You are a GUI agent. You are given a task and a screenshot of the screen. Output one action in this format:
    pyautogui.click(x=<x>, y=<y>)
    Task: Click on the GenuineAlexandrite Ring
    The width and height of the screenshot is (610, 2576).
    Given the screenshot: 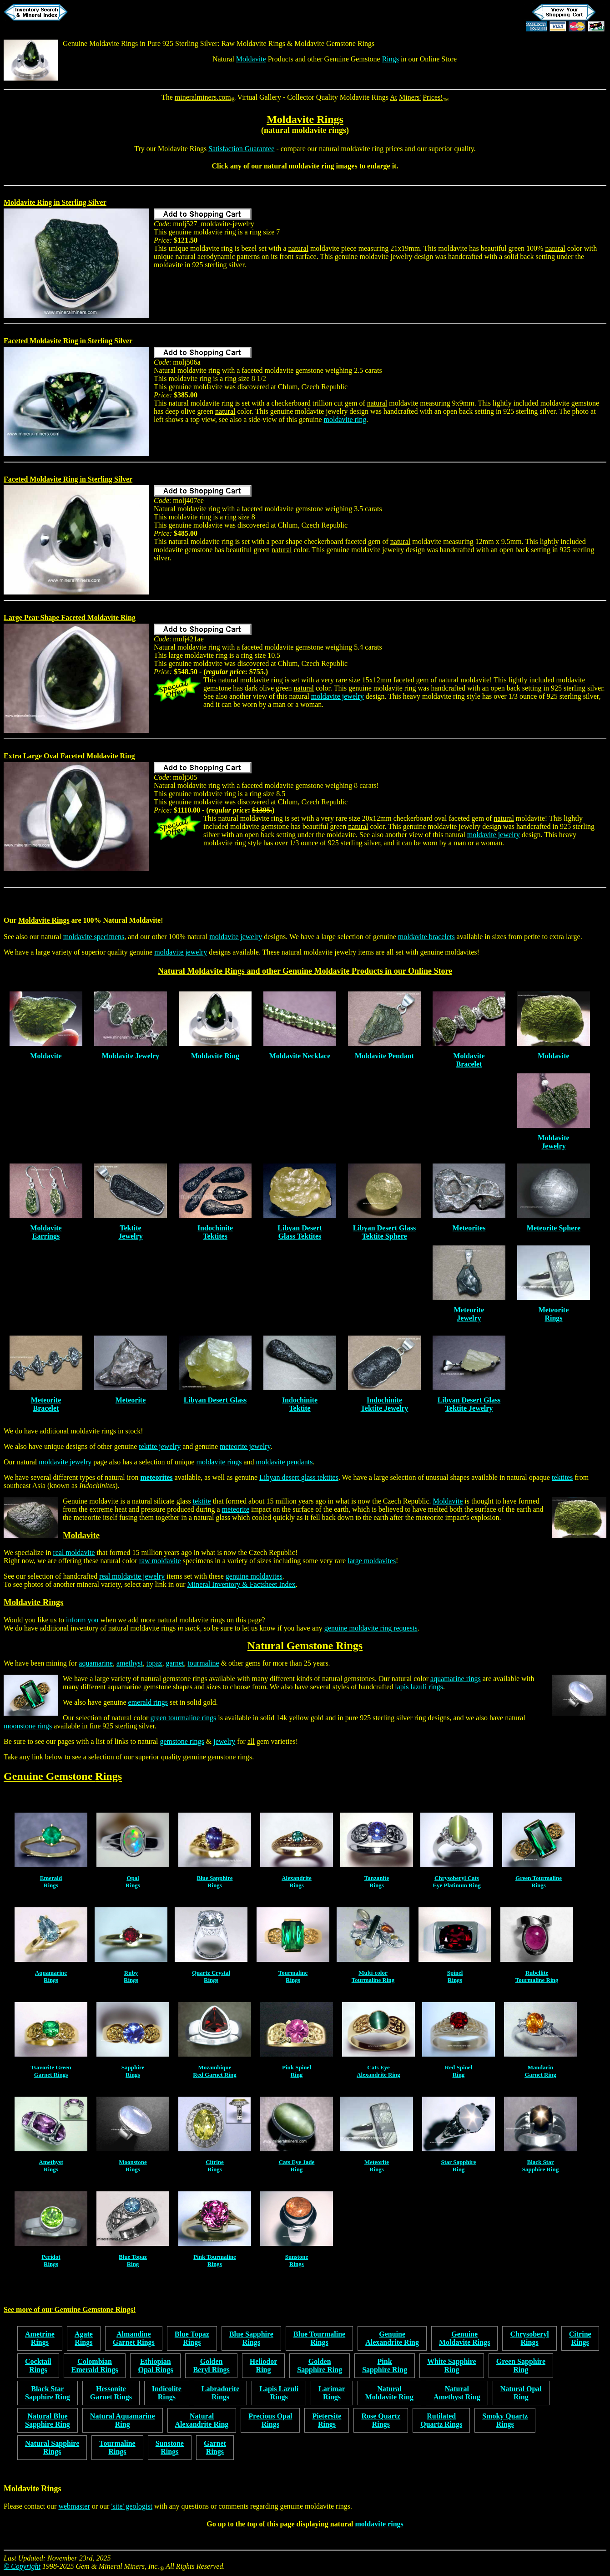 What is the action you would take?
    pyautogui.click(x=392, y=2338)
    